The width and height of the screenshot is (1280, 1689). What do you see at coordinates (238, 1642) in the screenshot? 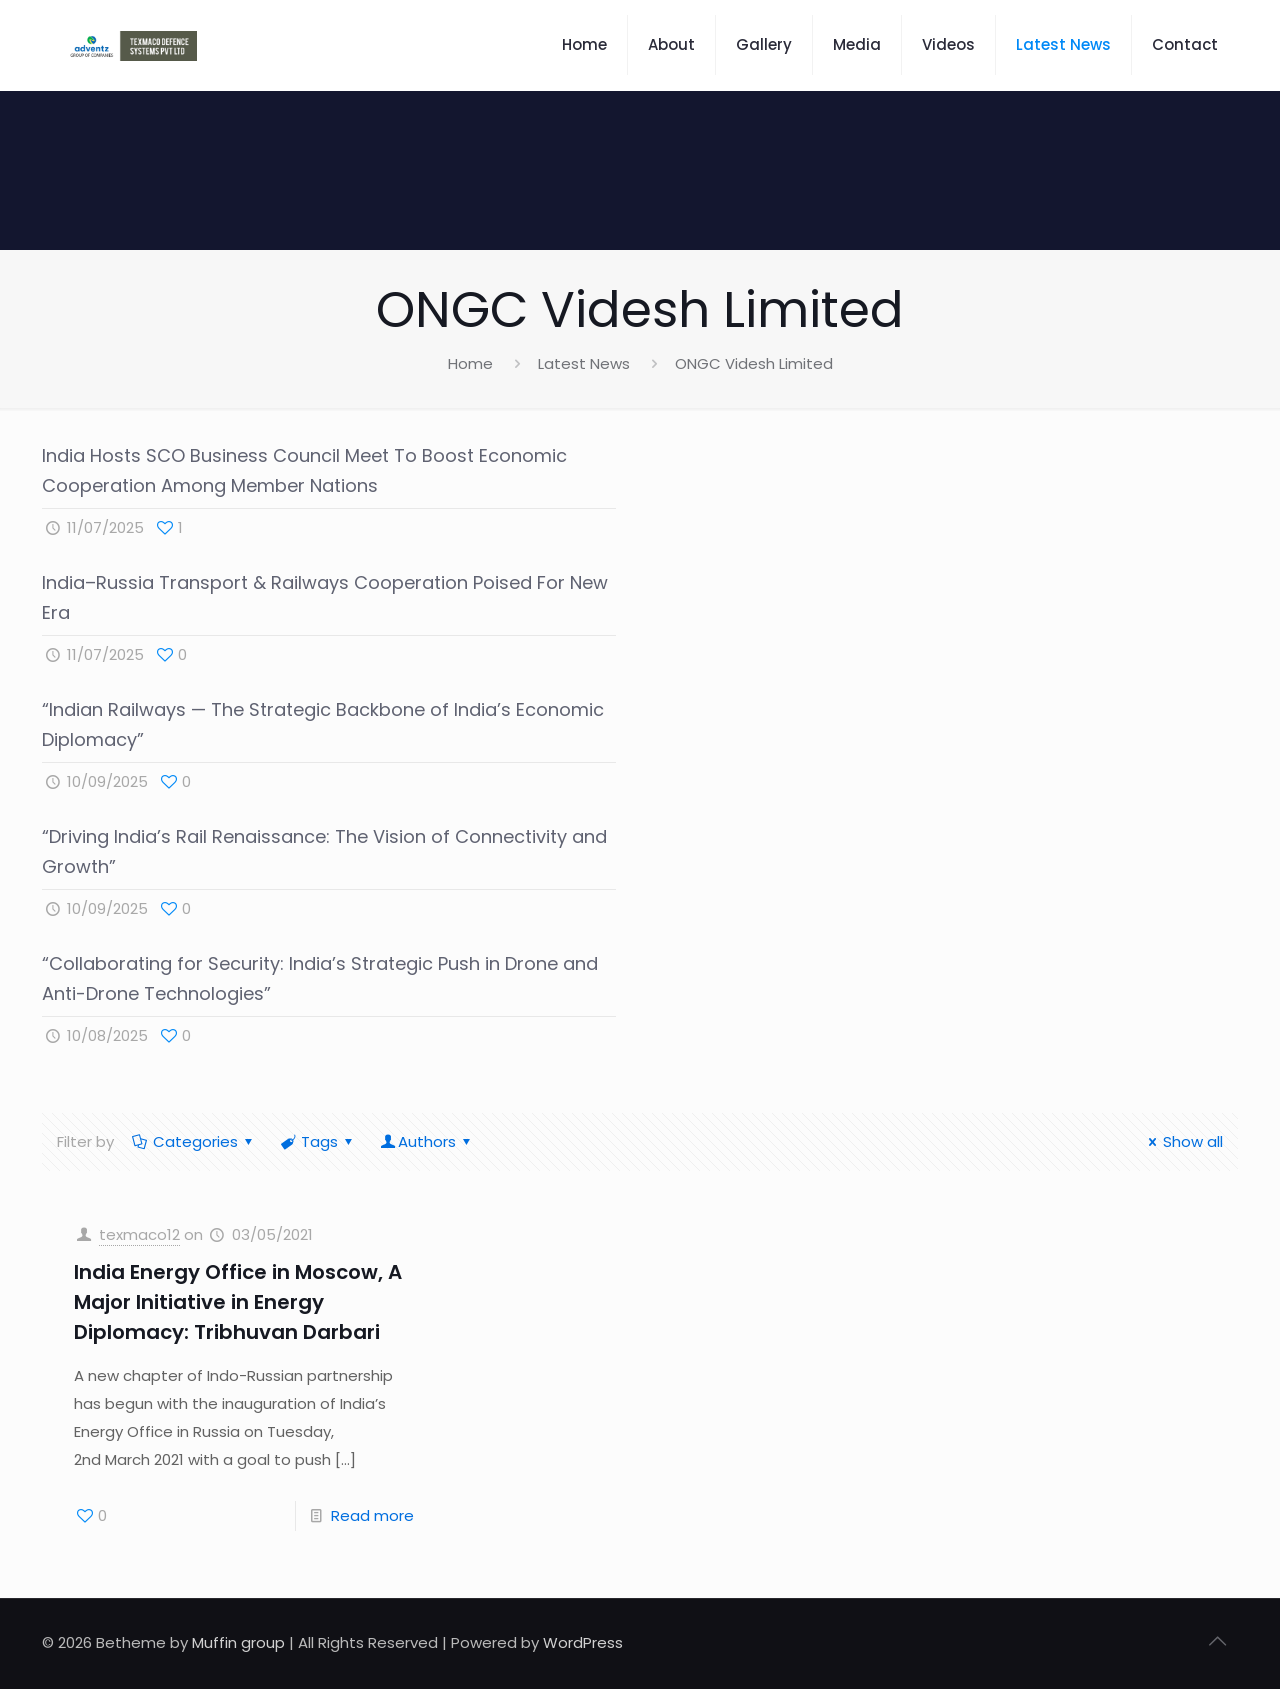
I see `Muffin group` at bounding box center [238, 1642].